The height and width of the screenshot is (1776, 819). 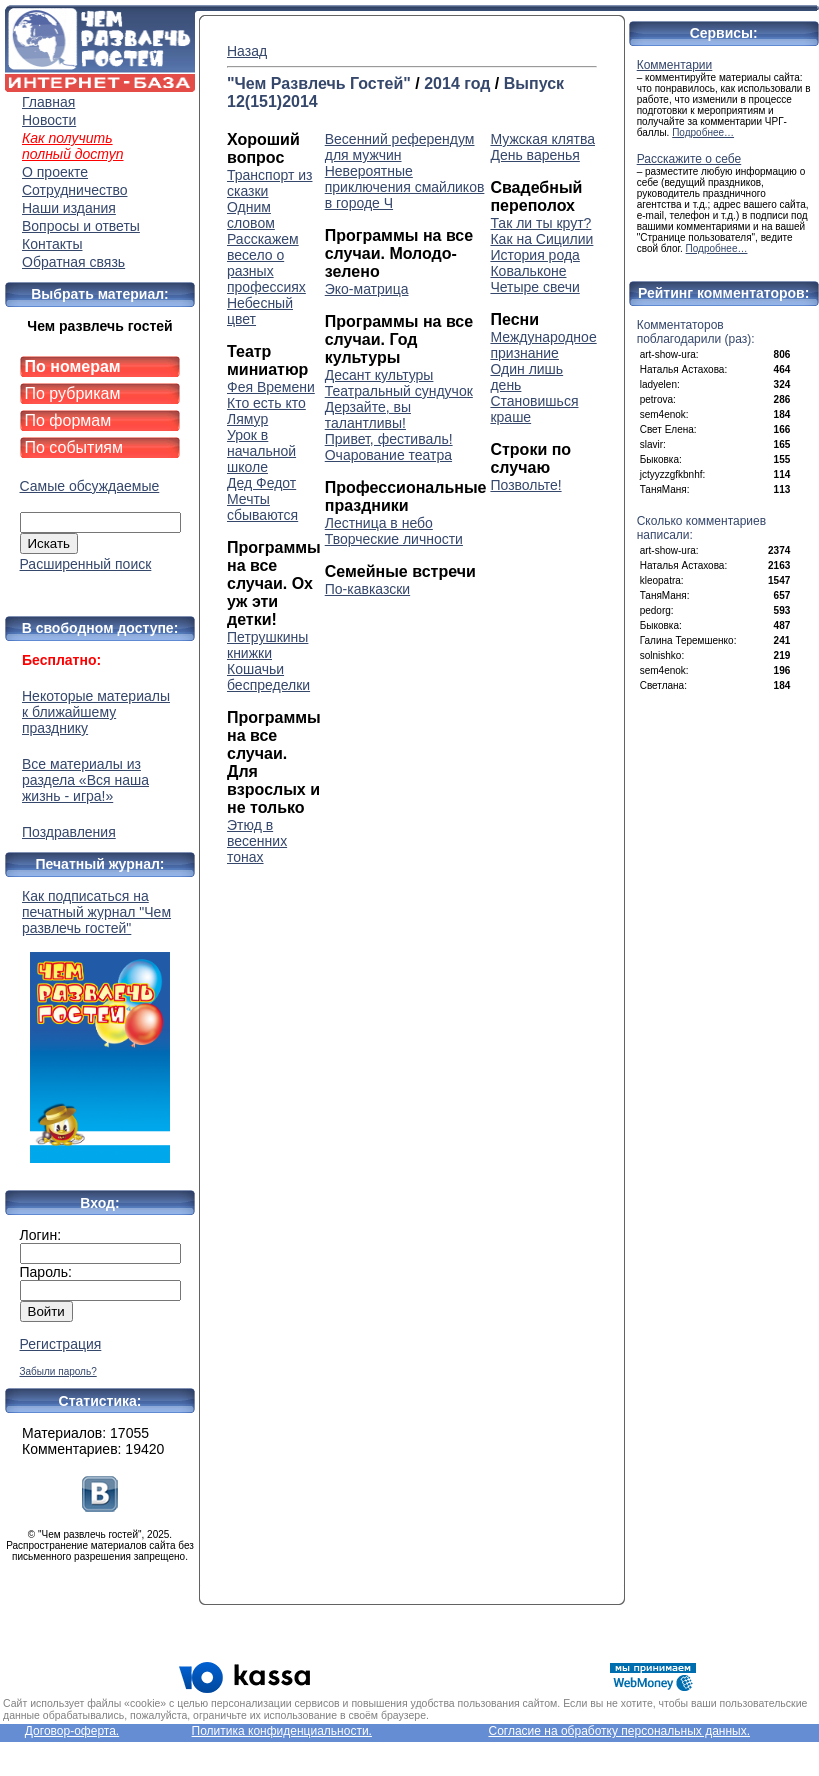 What do you see at coordinates (251, 215) in the screenshot?
I see `Одним словом` at bounding box center [251, 215].